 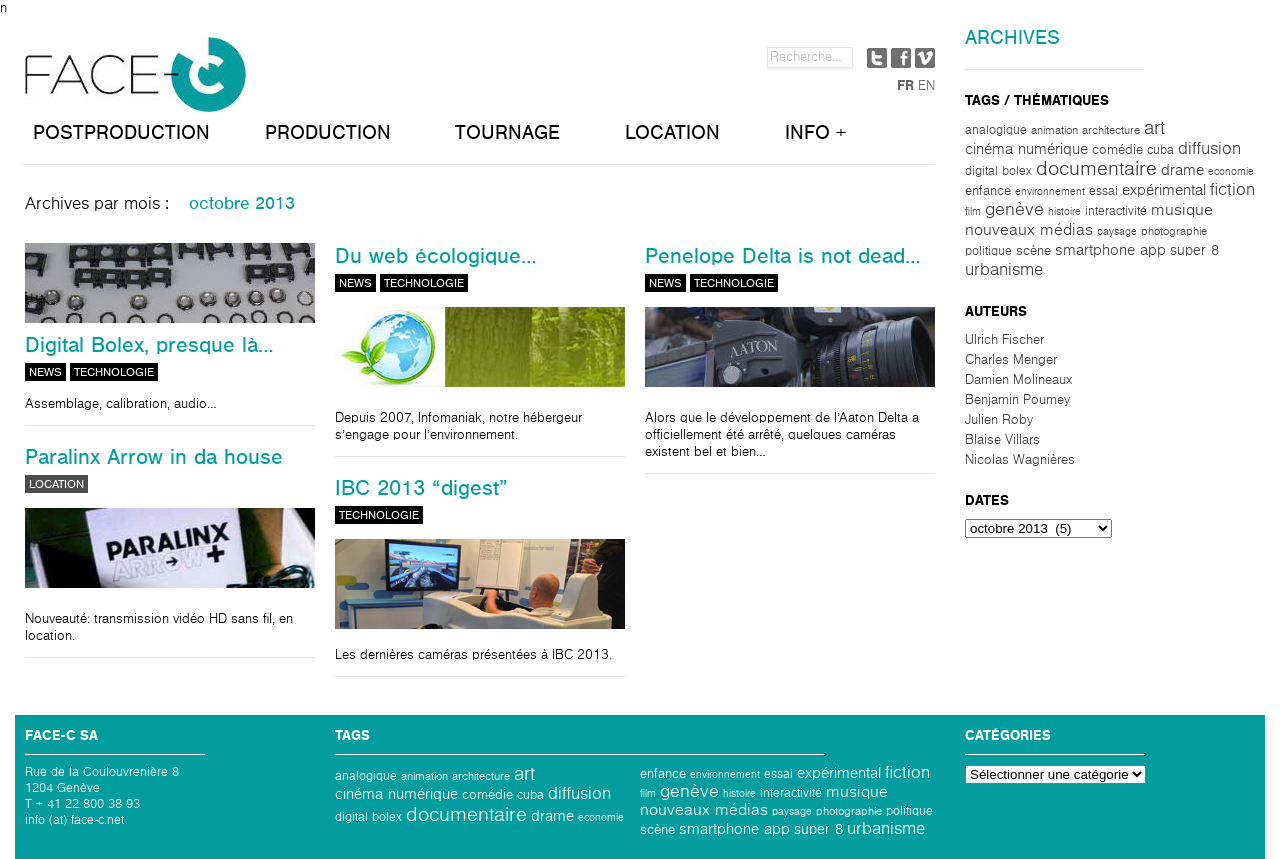 What do you see at coordinates (988, 251) in the screenshot?
I see `politique [politique (3 éléments)]` at bounding box center [988, 251].